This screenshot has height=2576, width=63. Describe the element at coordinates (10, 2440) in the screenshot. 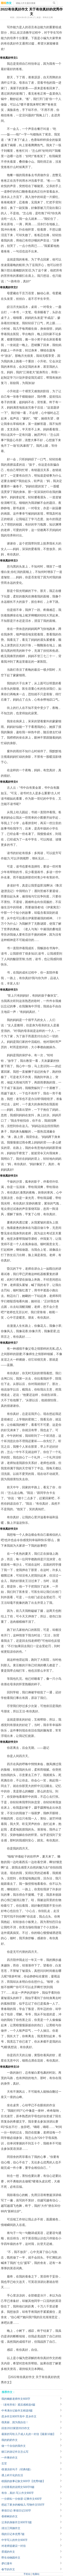

I see `我的奶奶作文` at that location.